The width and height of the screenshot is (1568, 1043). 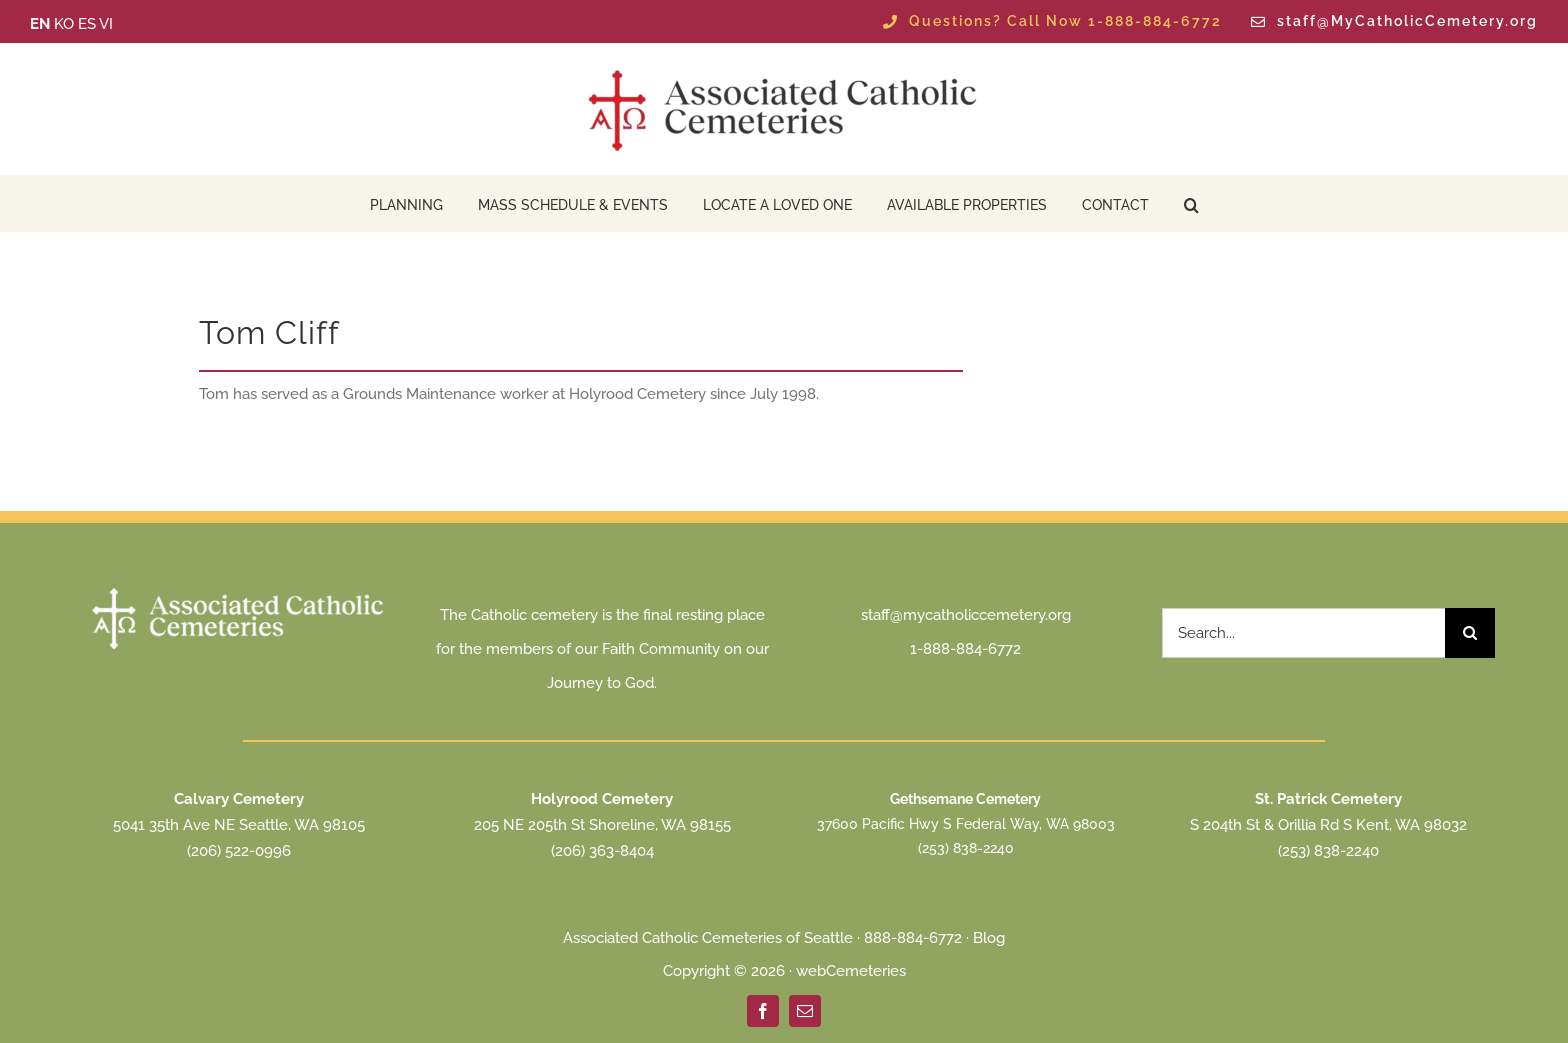 What do you see at coordinates (805, 1011) in the screenshot?
I see `[mail]` at bounding box center [805, 1011].